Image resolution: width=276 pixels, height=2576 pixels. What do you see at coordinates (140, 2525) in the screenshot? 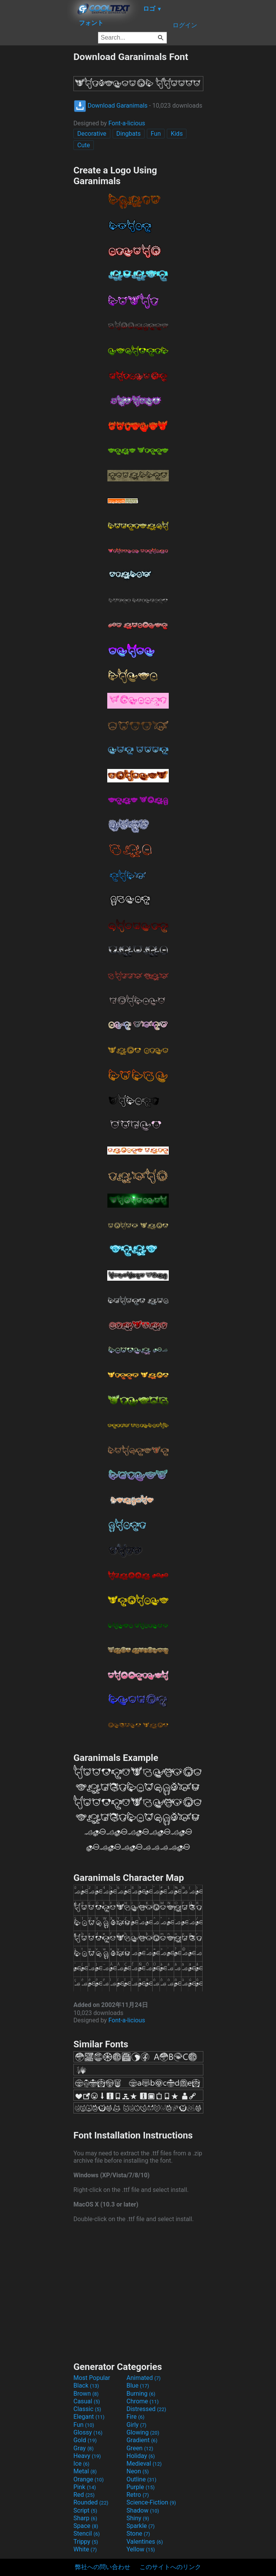
I see `Sparkle` at bounding box center [140, 2525].